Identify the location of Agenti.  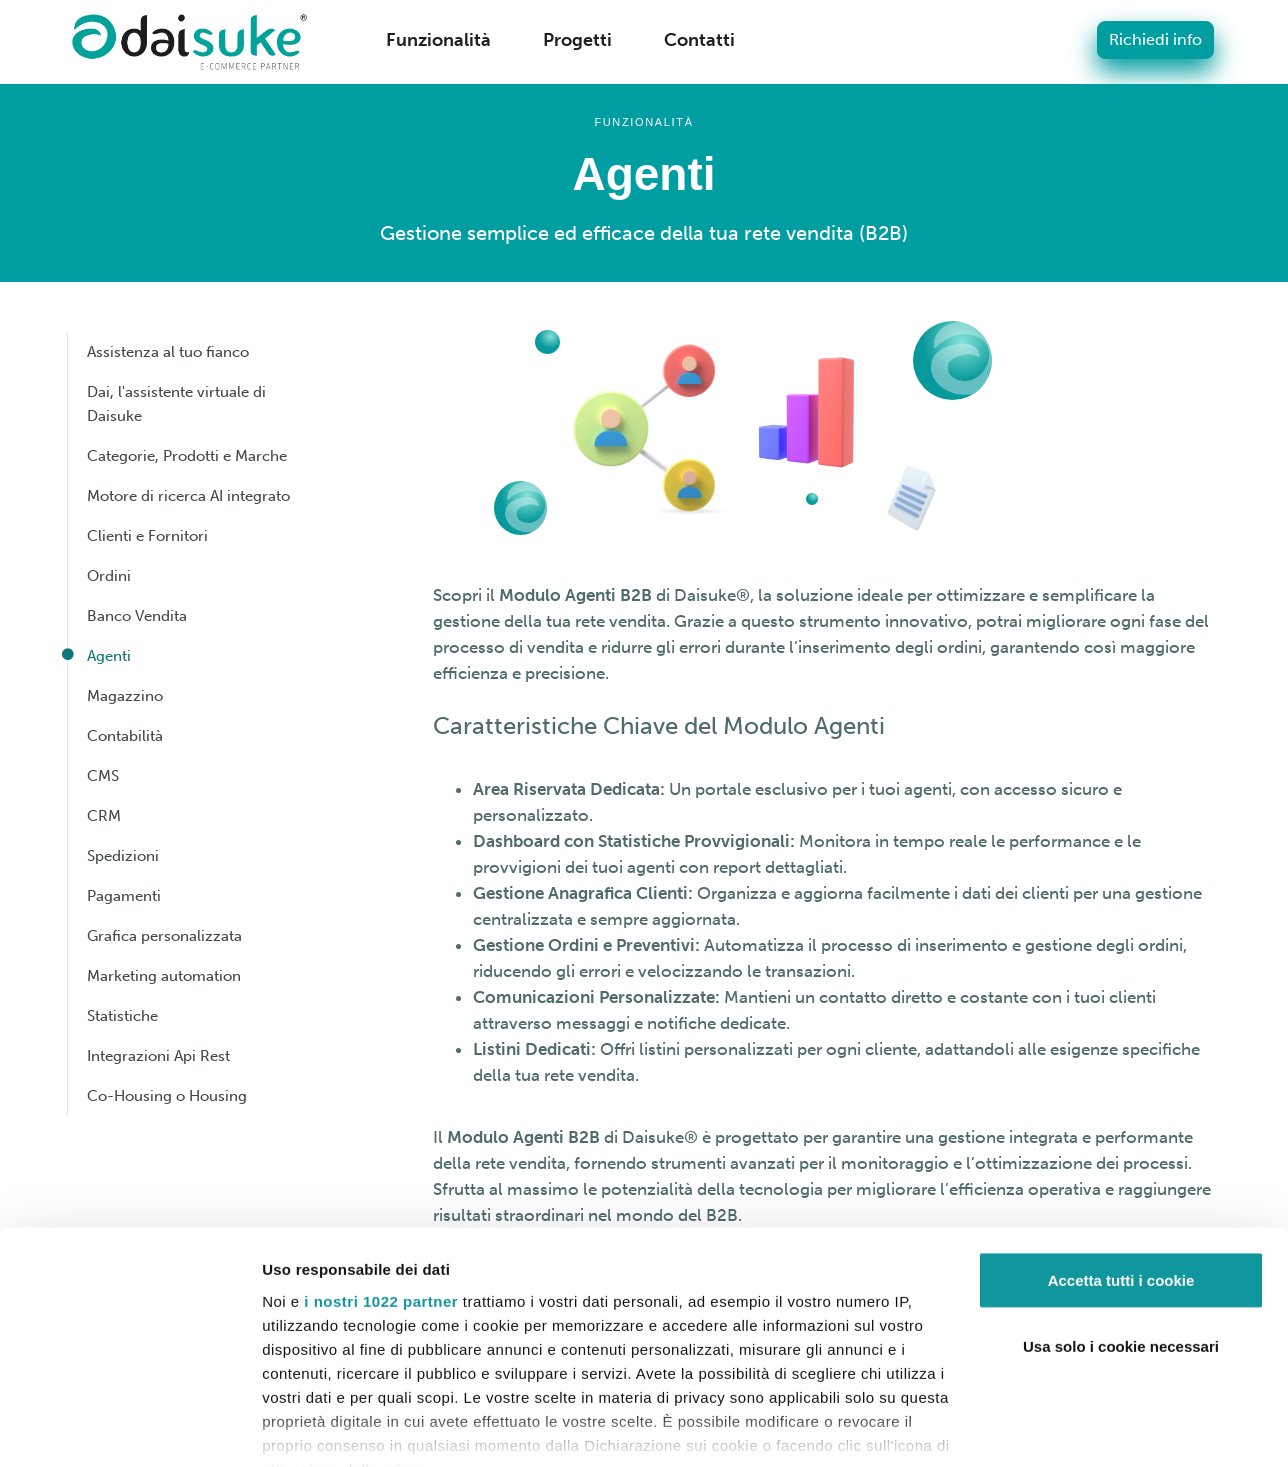
(109, 656).